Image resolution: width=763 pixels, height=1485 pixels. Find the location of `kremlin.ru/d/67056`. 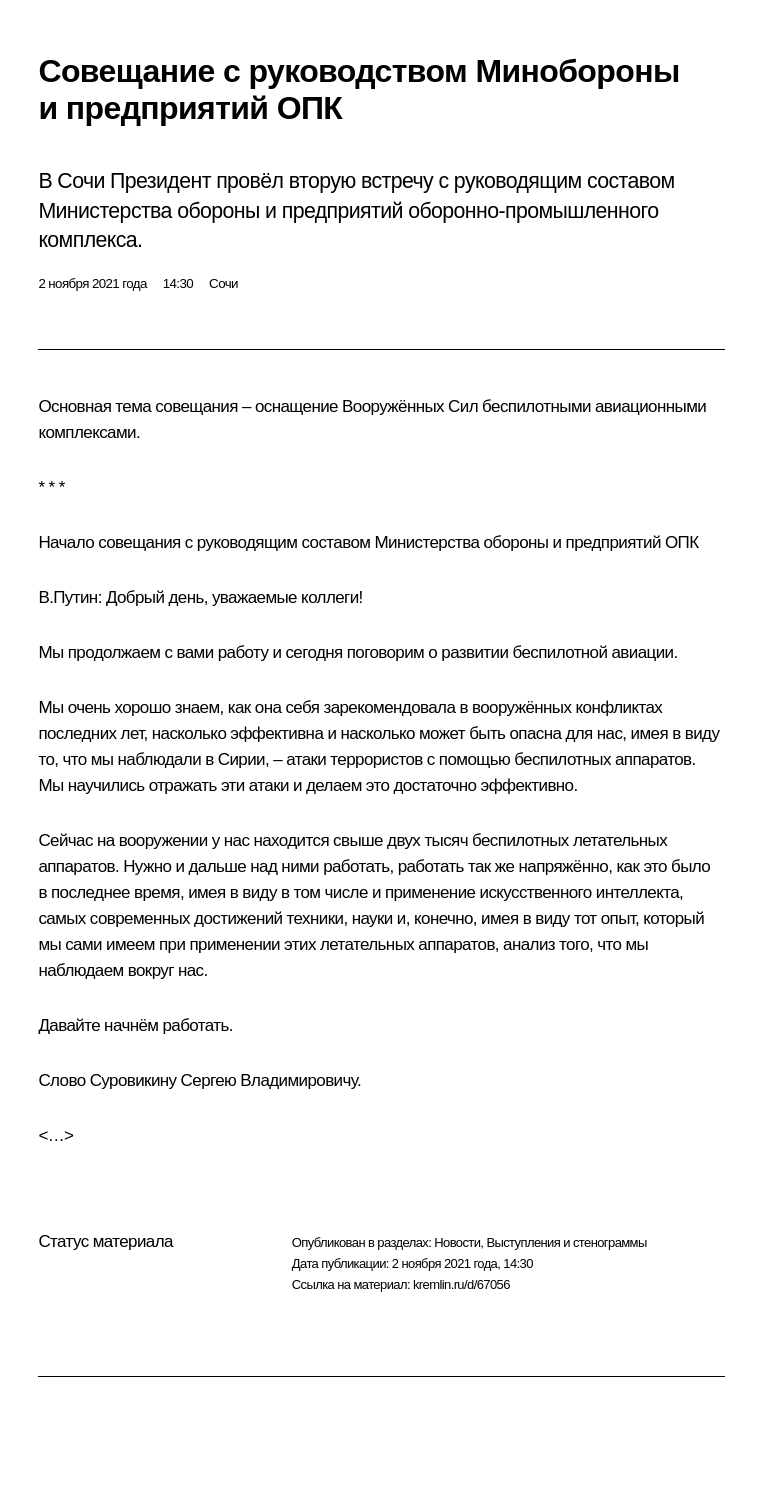

kremlin.ru/d/67056 is located at coordinates (461, 1284).